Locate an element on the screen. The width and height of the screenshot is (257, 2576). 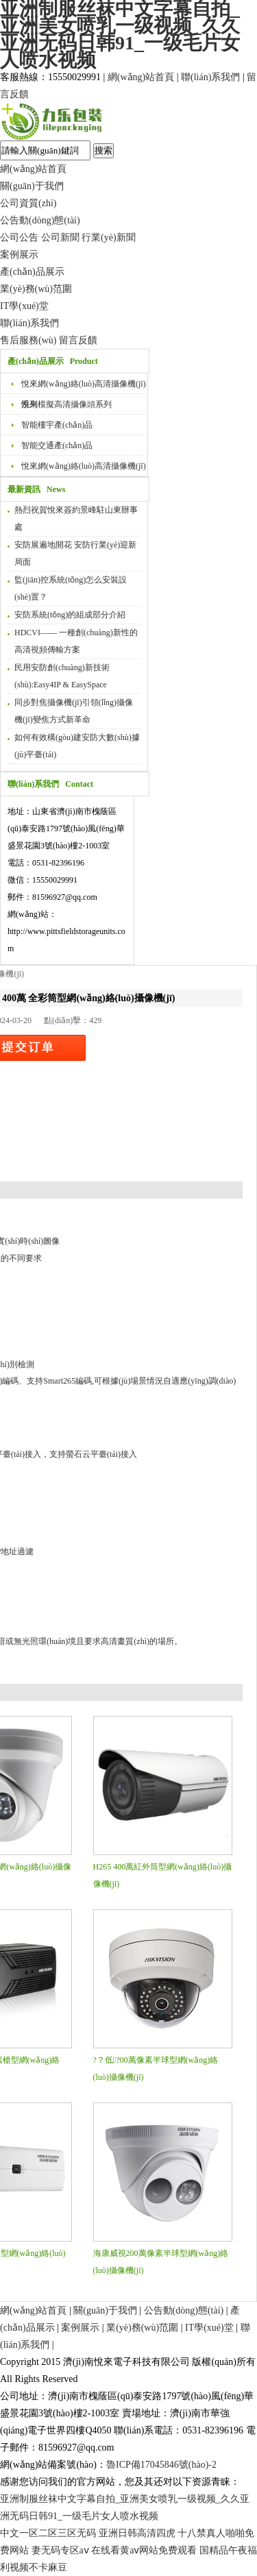
公司公告 is located at coordinates (19, 237).